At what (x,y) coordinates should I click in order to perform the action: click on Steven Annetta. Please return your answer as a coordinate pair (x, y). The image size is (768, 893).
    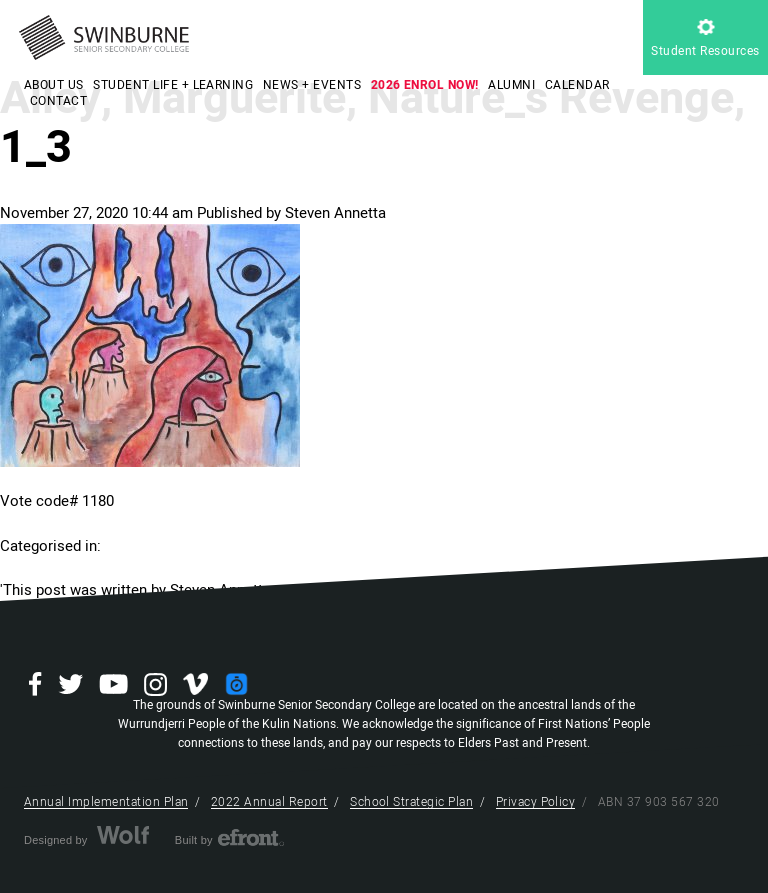
    Looking at the image, I should click on (335, 213).